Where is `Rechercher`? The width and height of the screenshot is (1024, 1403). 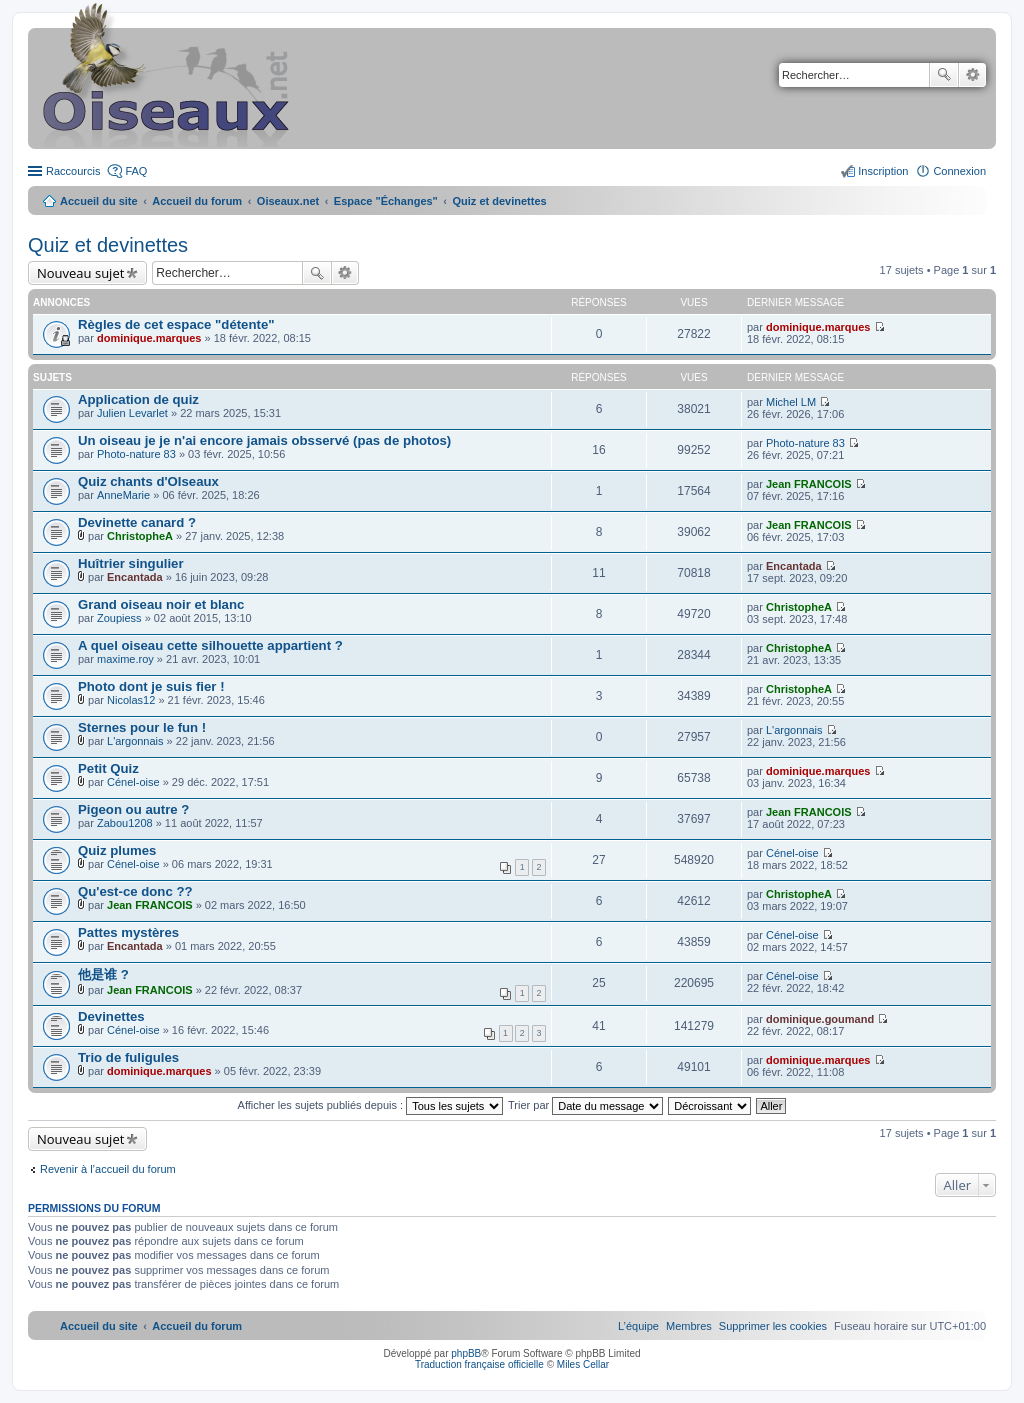
Rechercher is located at coordinates (944, 75).